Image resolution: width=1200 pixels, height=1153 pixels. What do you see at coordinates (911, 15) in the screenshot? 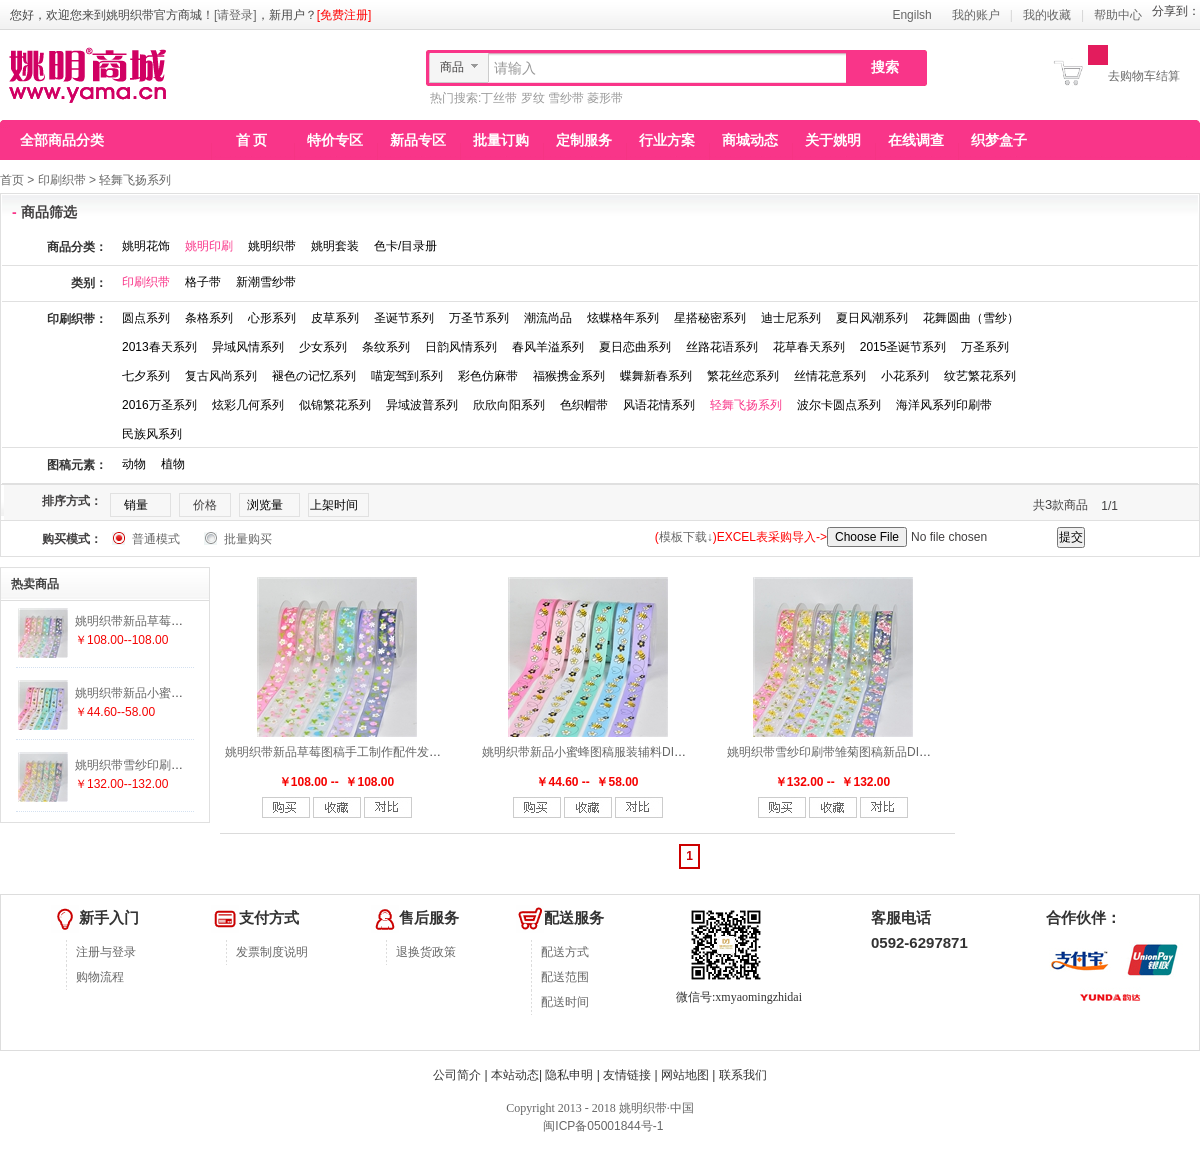
I see `Engilsh` at bounding box center [911, 15].